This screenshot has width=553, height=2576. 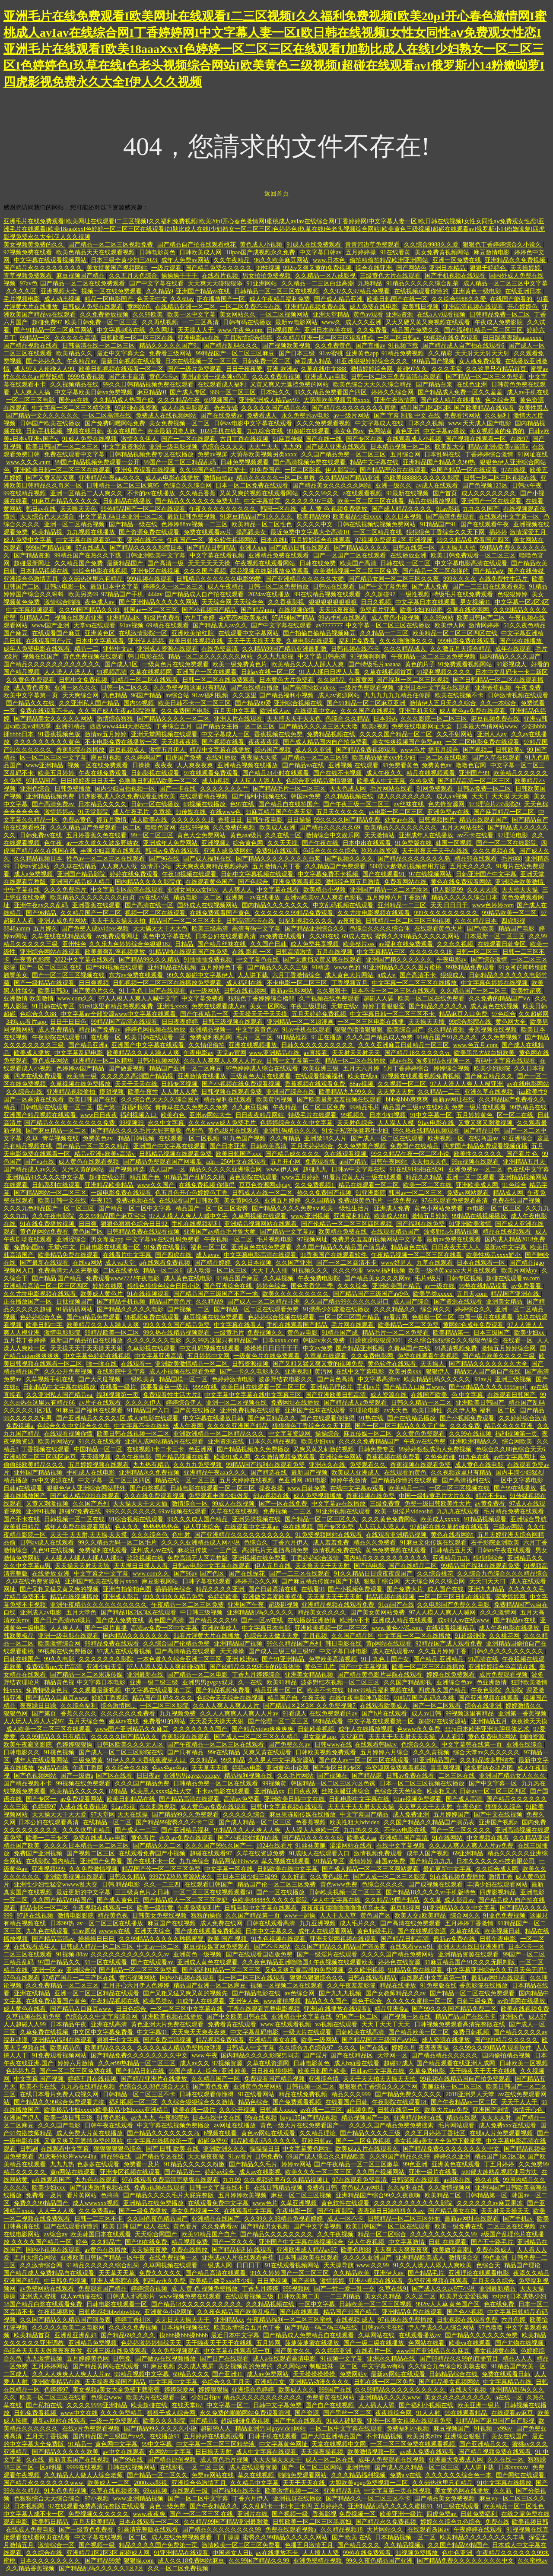 I want to click on 一级免费av, so click(x=403, y=1200).